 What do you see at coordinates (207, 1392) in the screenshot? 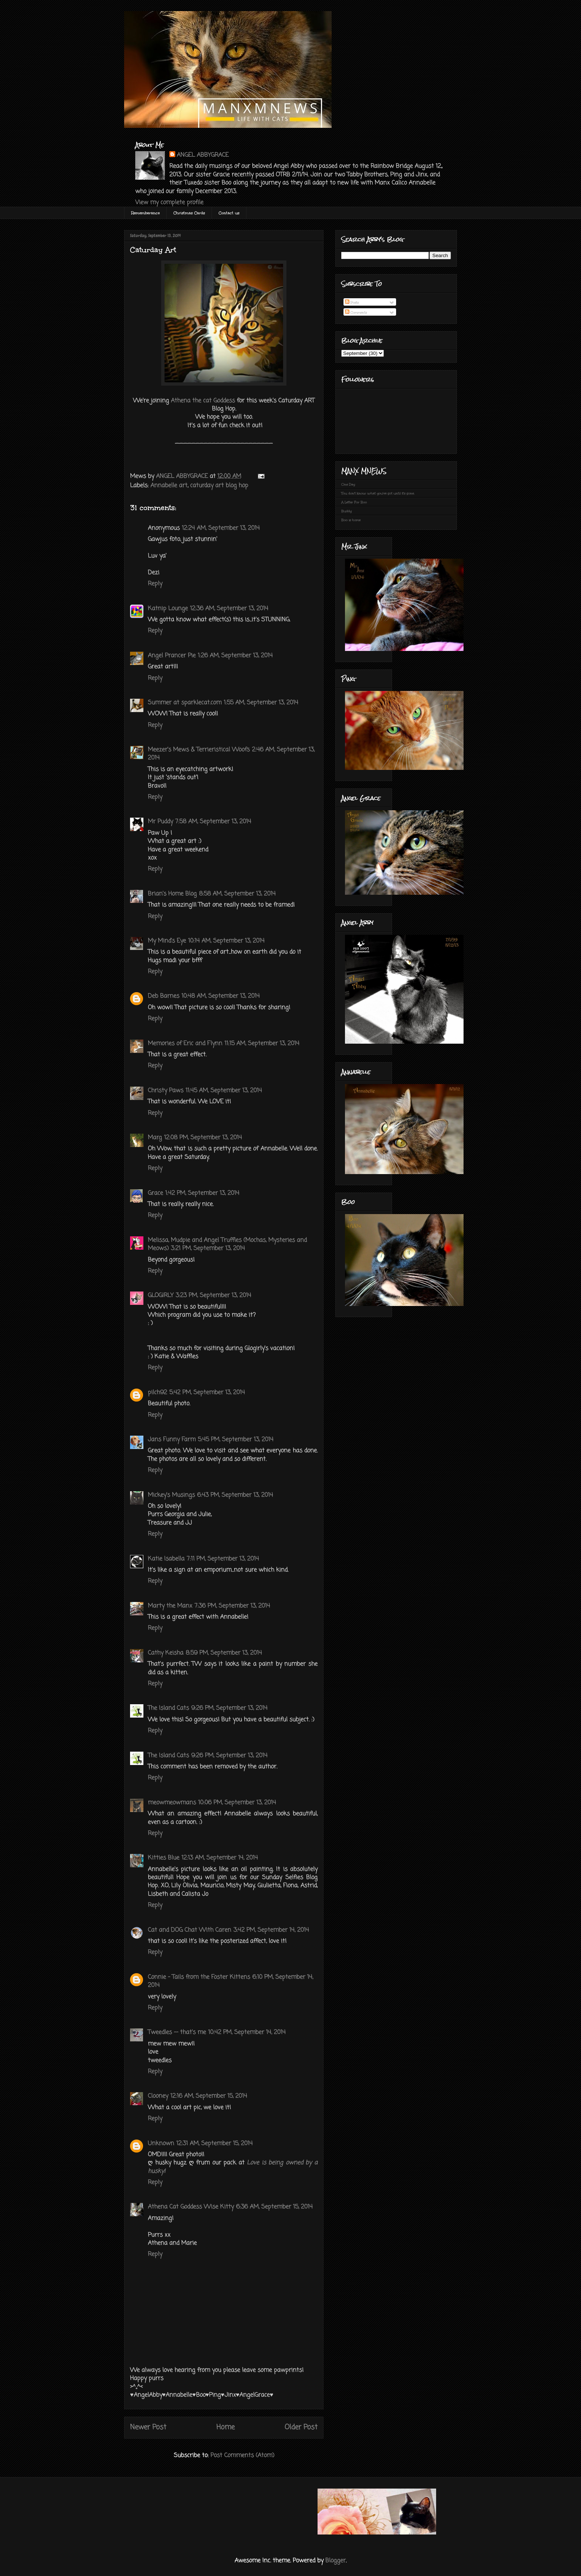
I see `5:42 PM, September 13, 2014` at bounding box center [207, 1392].